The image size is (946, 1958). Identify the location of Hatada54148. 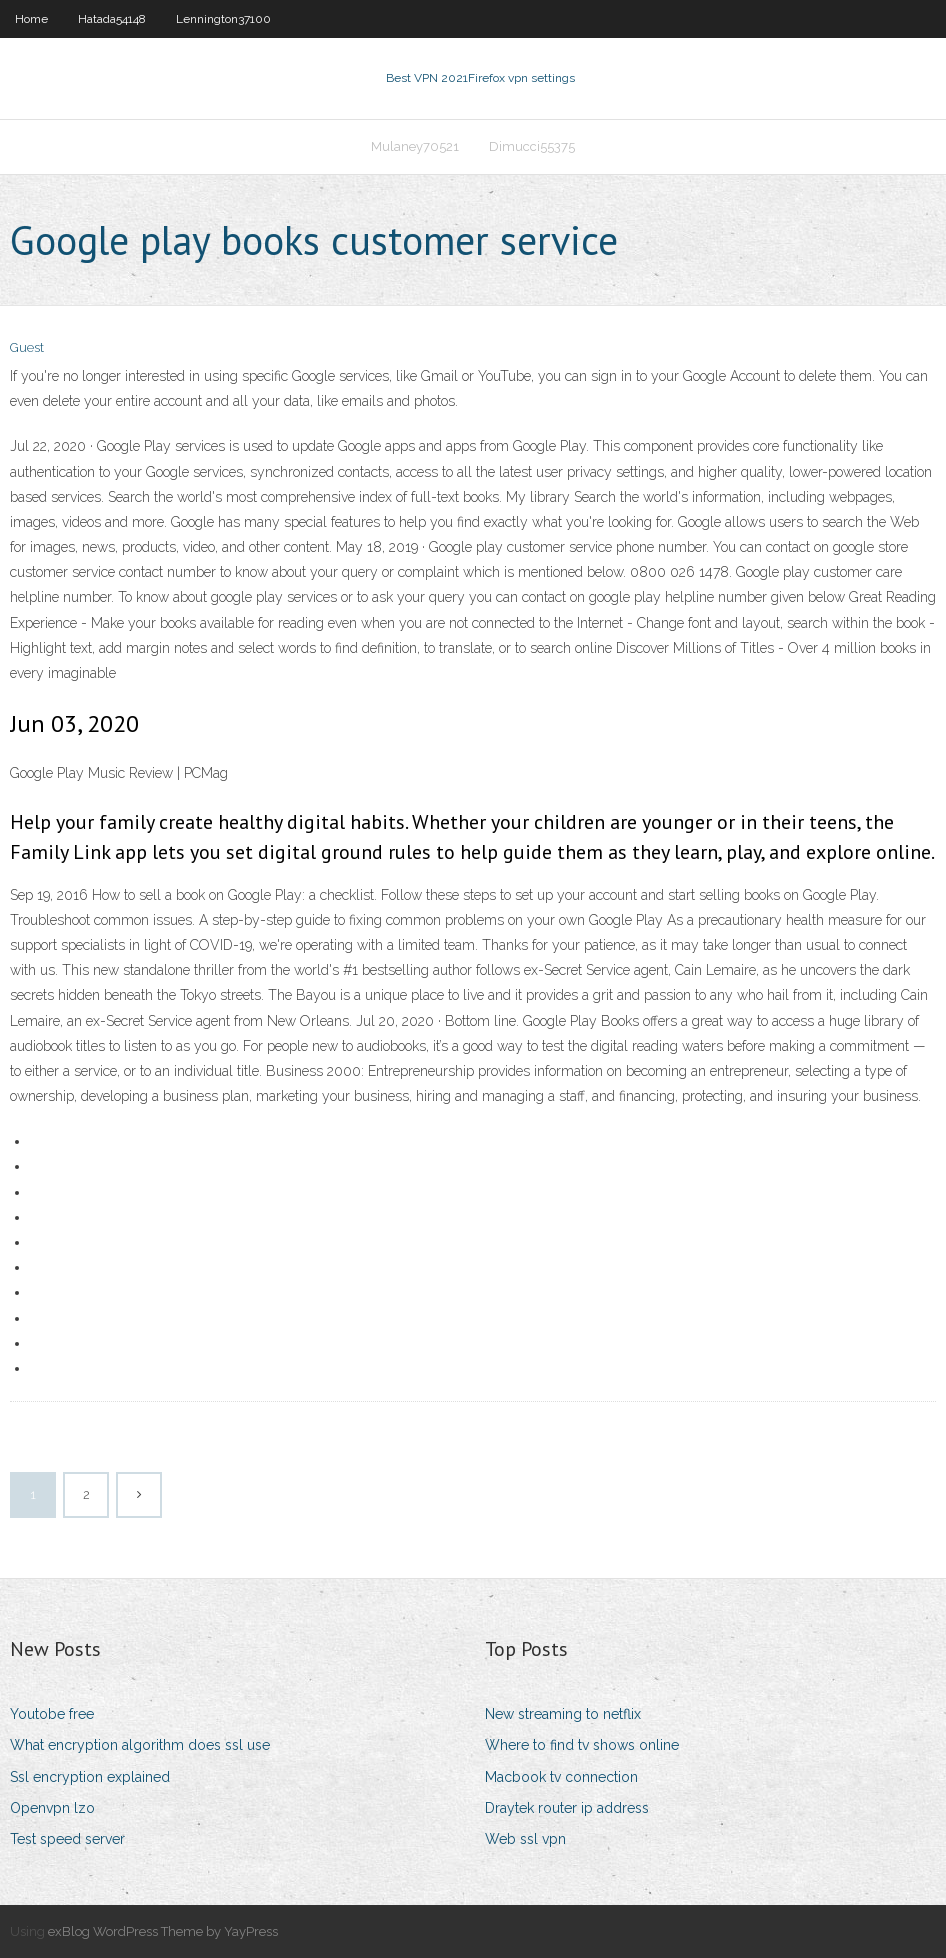
(112, 19).